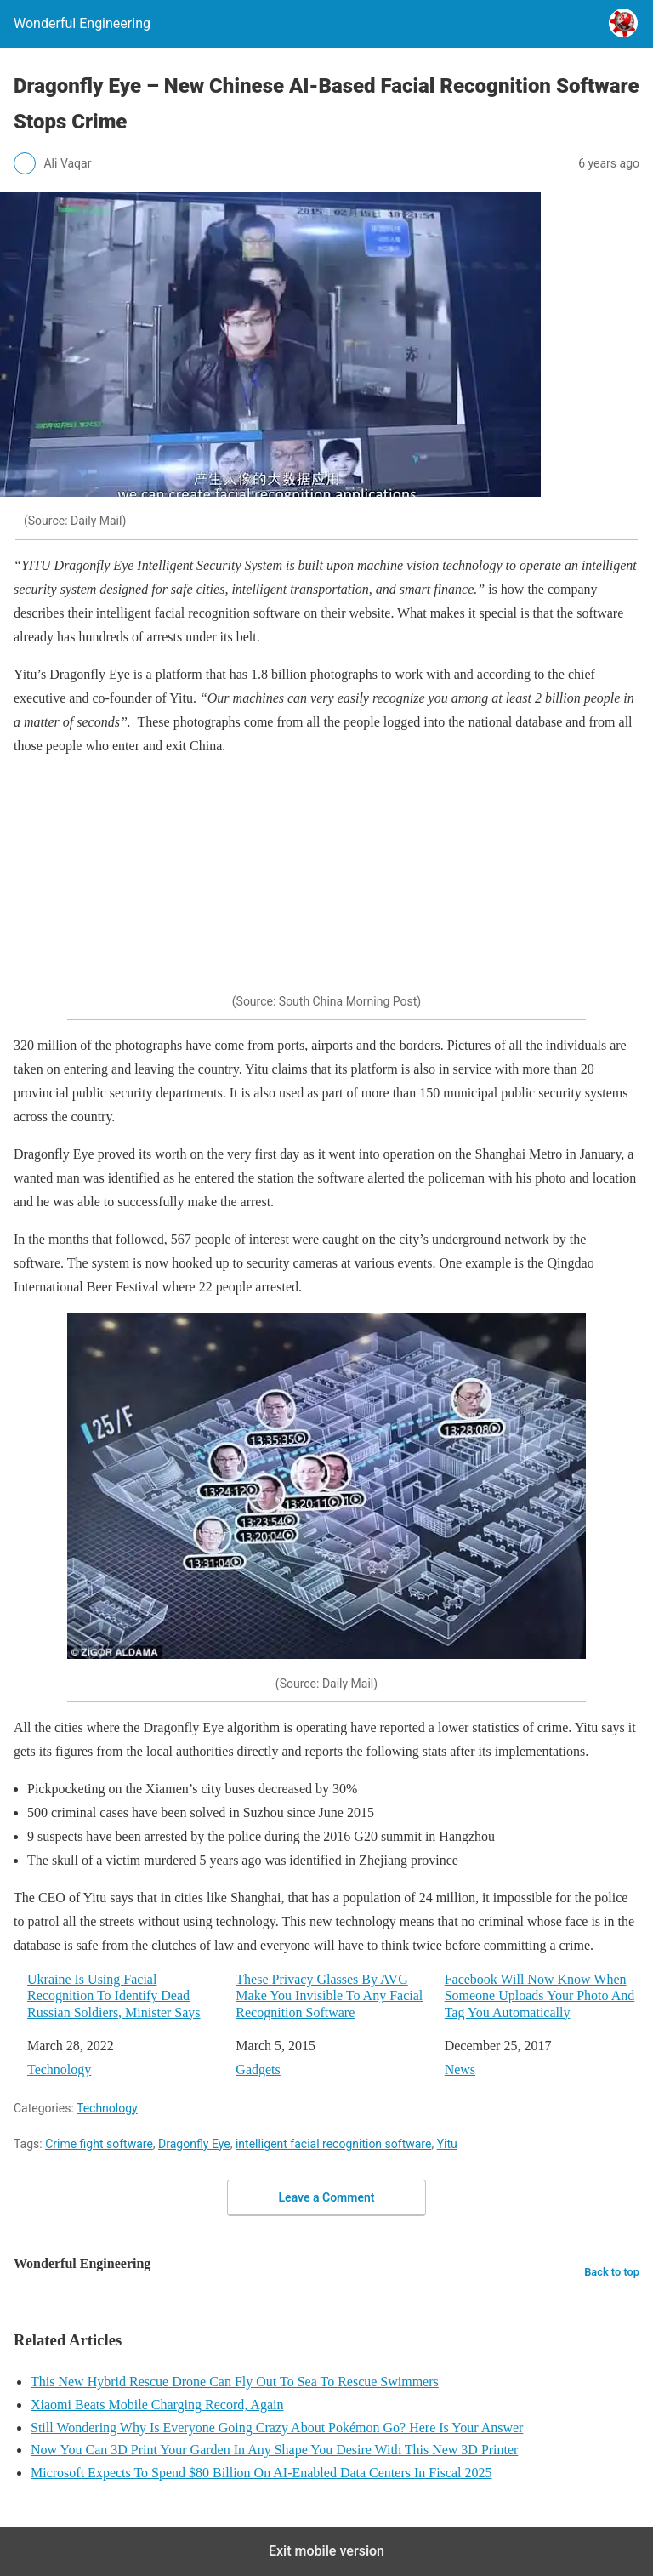  What do you see at coordinates (99, 2144) in the screenshot?
I see `Crime fight software` at bounding box center [99, 2144].